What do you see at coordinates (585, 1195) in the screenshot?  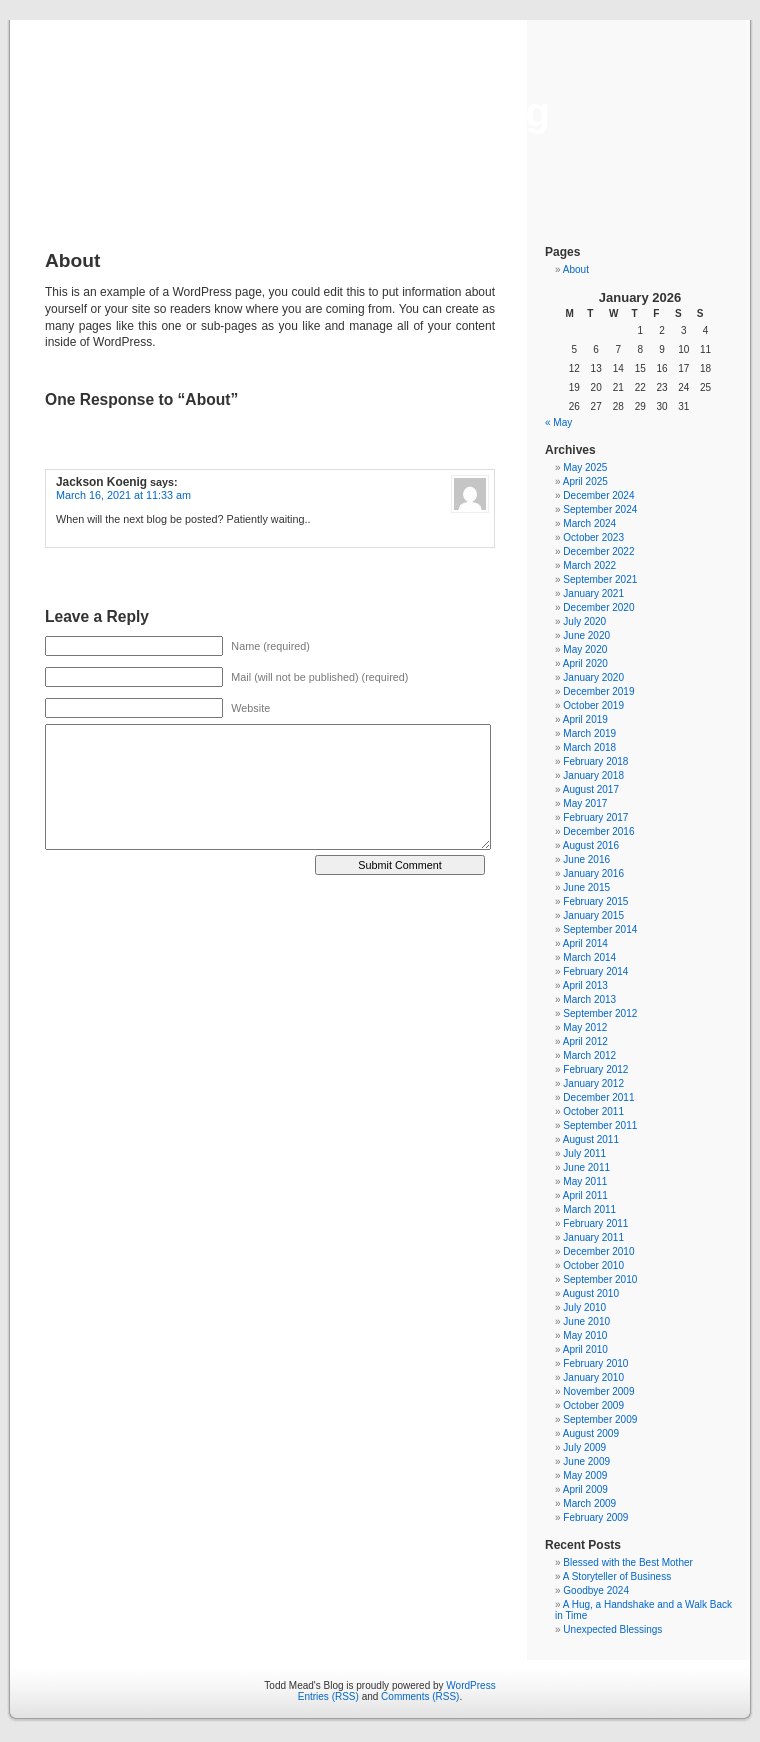 I see `April 2011` at bounding box center [585, 1195].